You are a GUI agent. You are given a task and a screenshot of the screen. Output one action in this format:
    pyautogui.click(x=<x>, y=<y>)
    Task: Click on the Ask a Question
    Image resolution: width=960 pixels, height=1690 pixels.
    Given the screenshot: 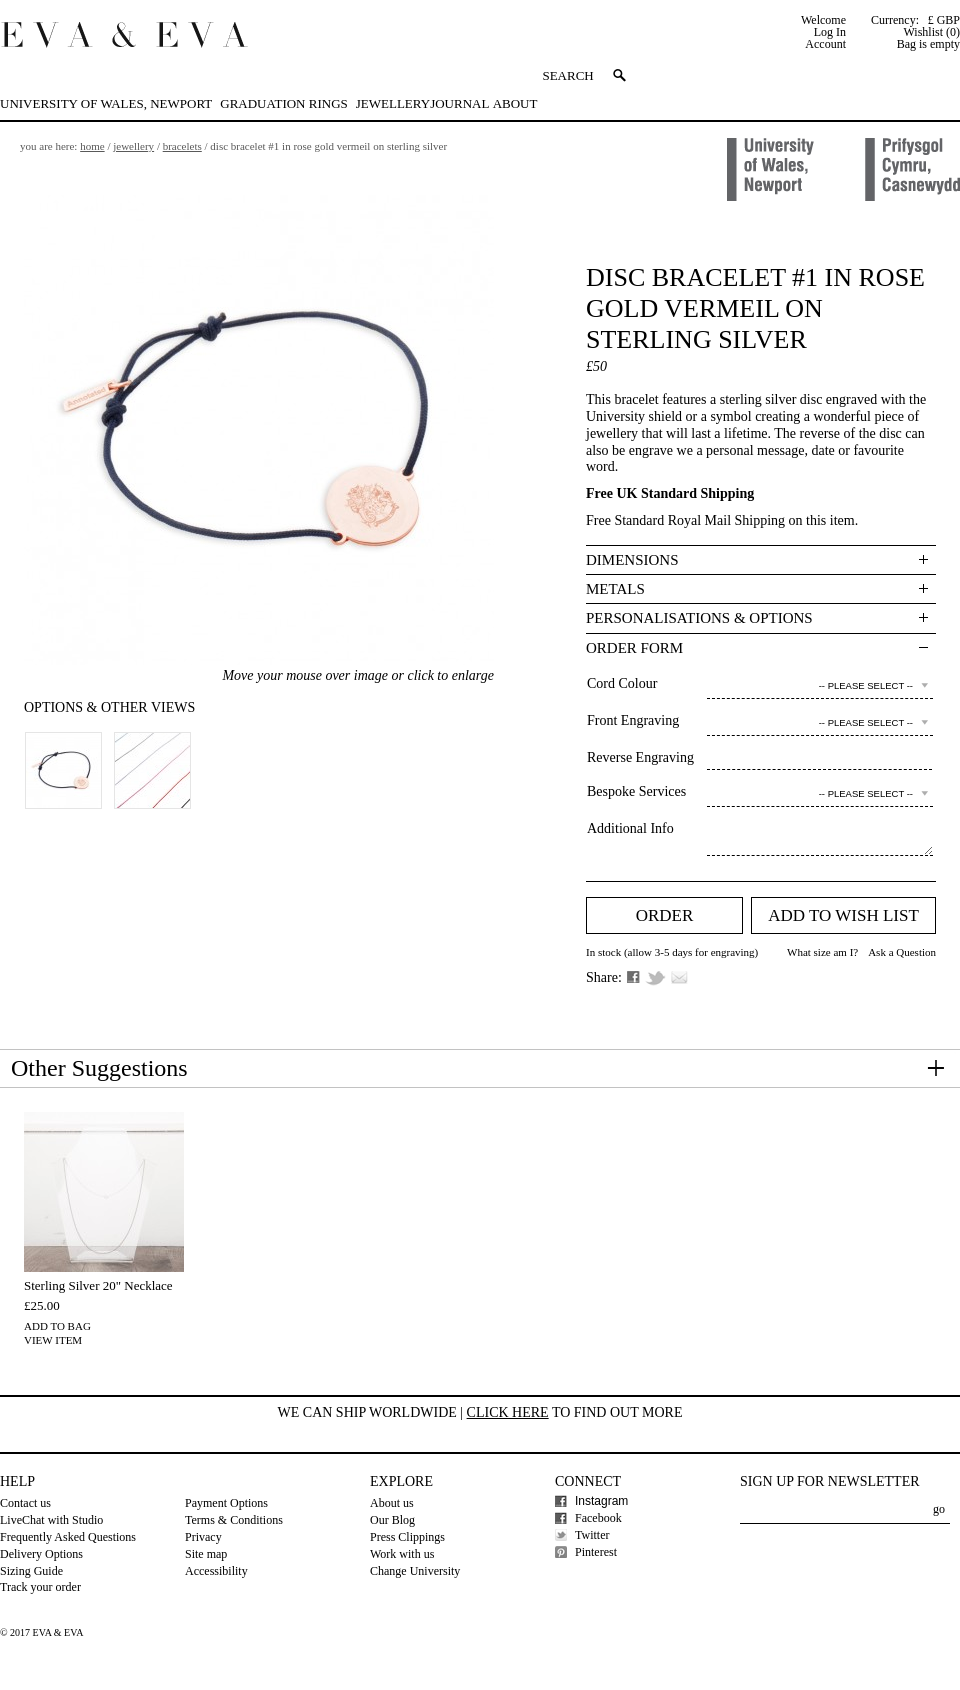 What is the action you would take?
    pyautogui.click(x=902, y=952)
    